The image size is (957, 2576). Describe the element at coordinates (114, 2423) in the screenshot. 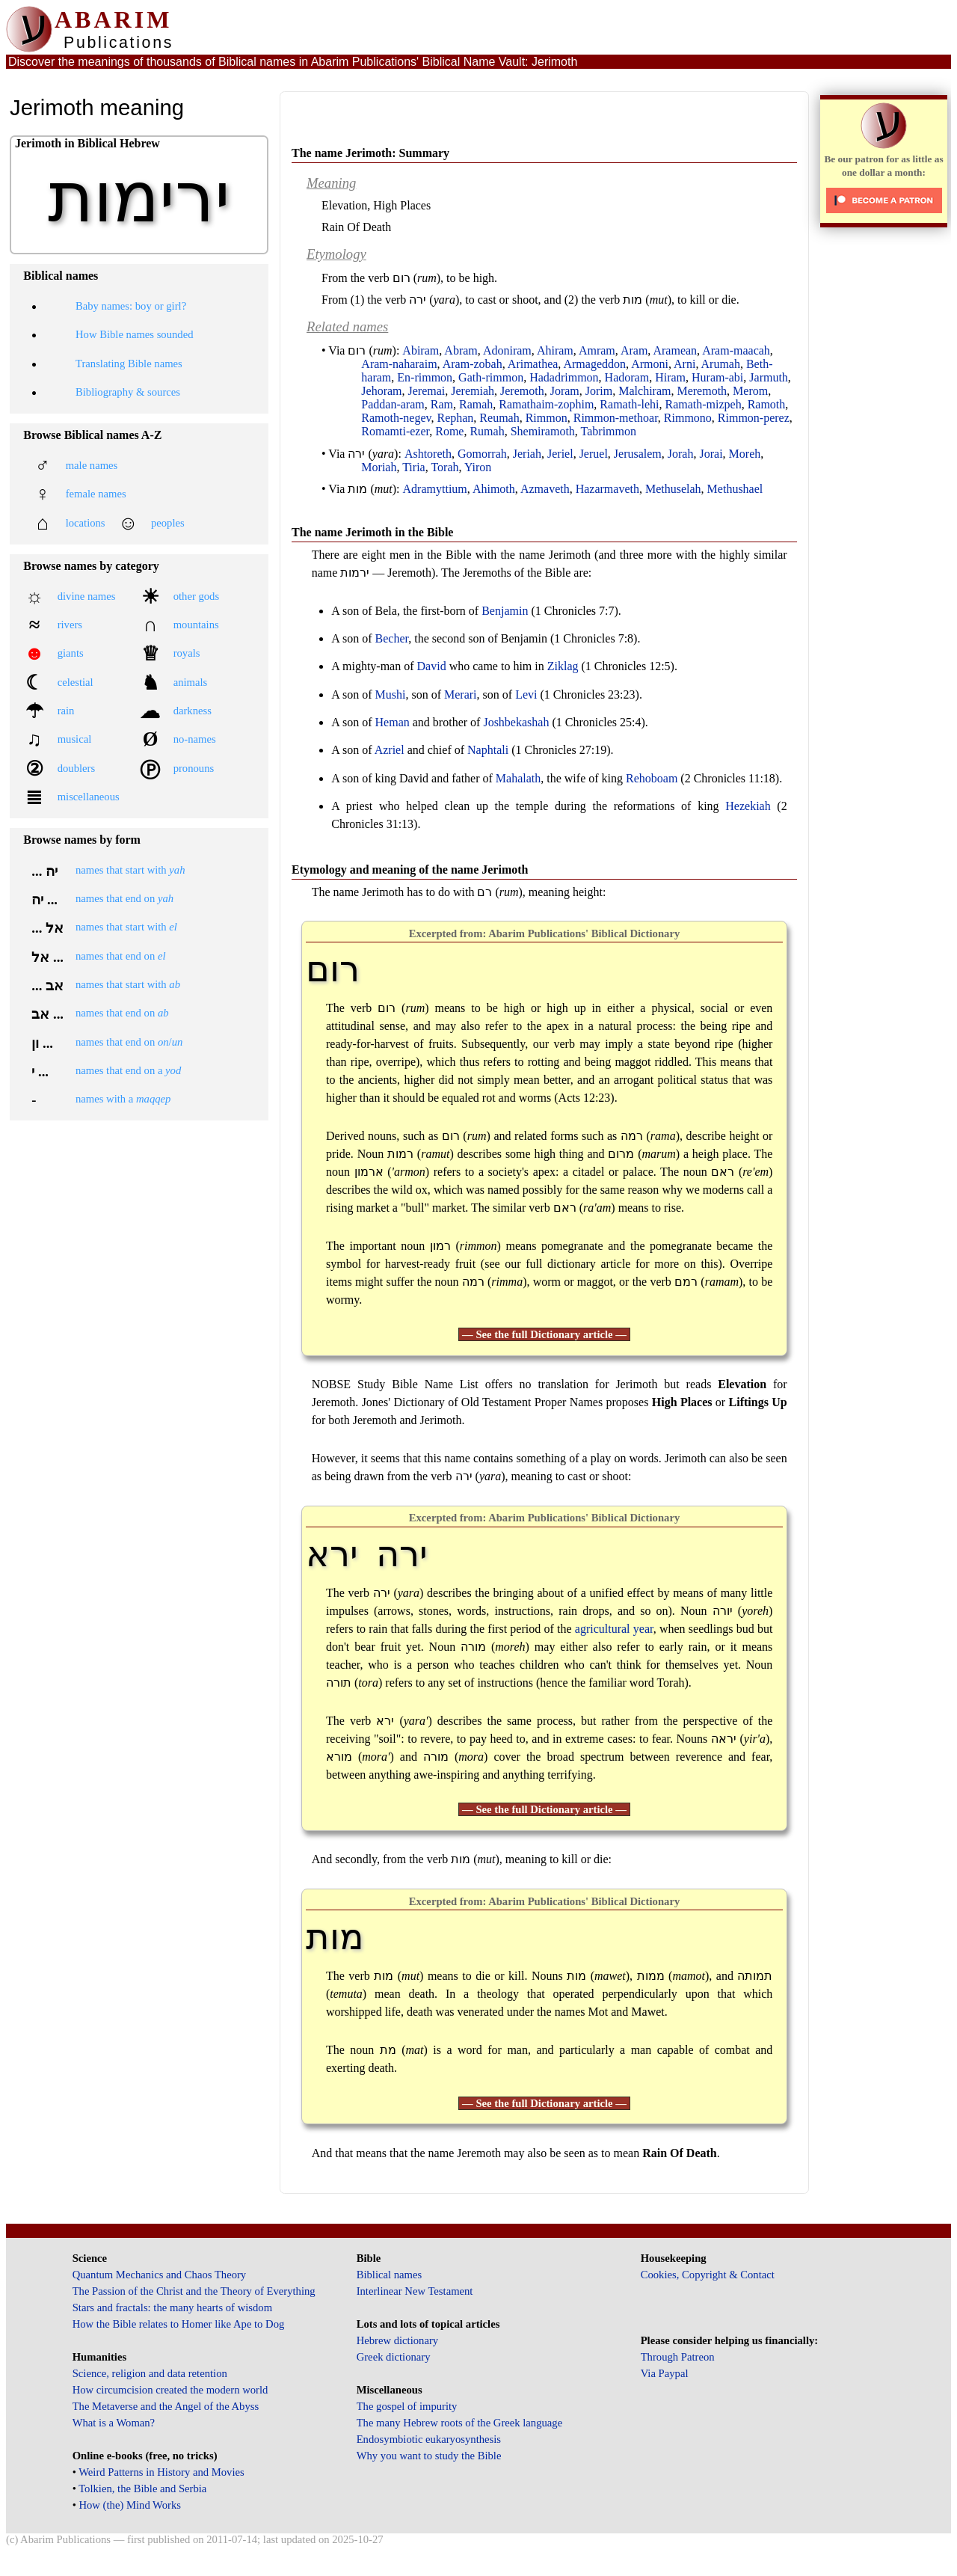

I see `What is a Woman?` at that location.